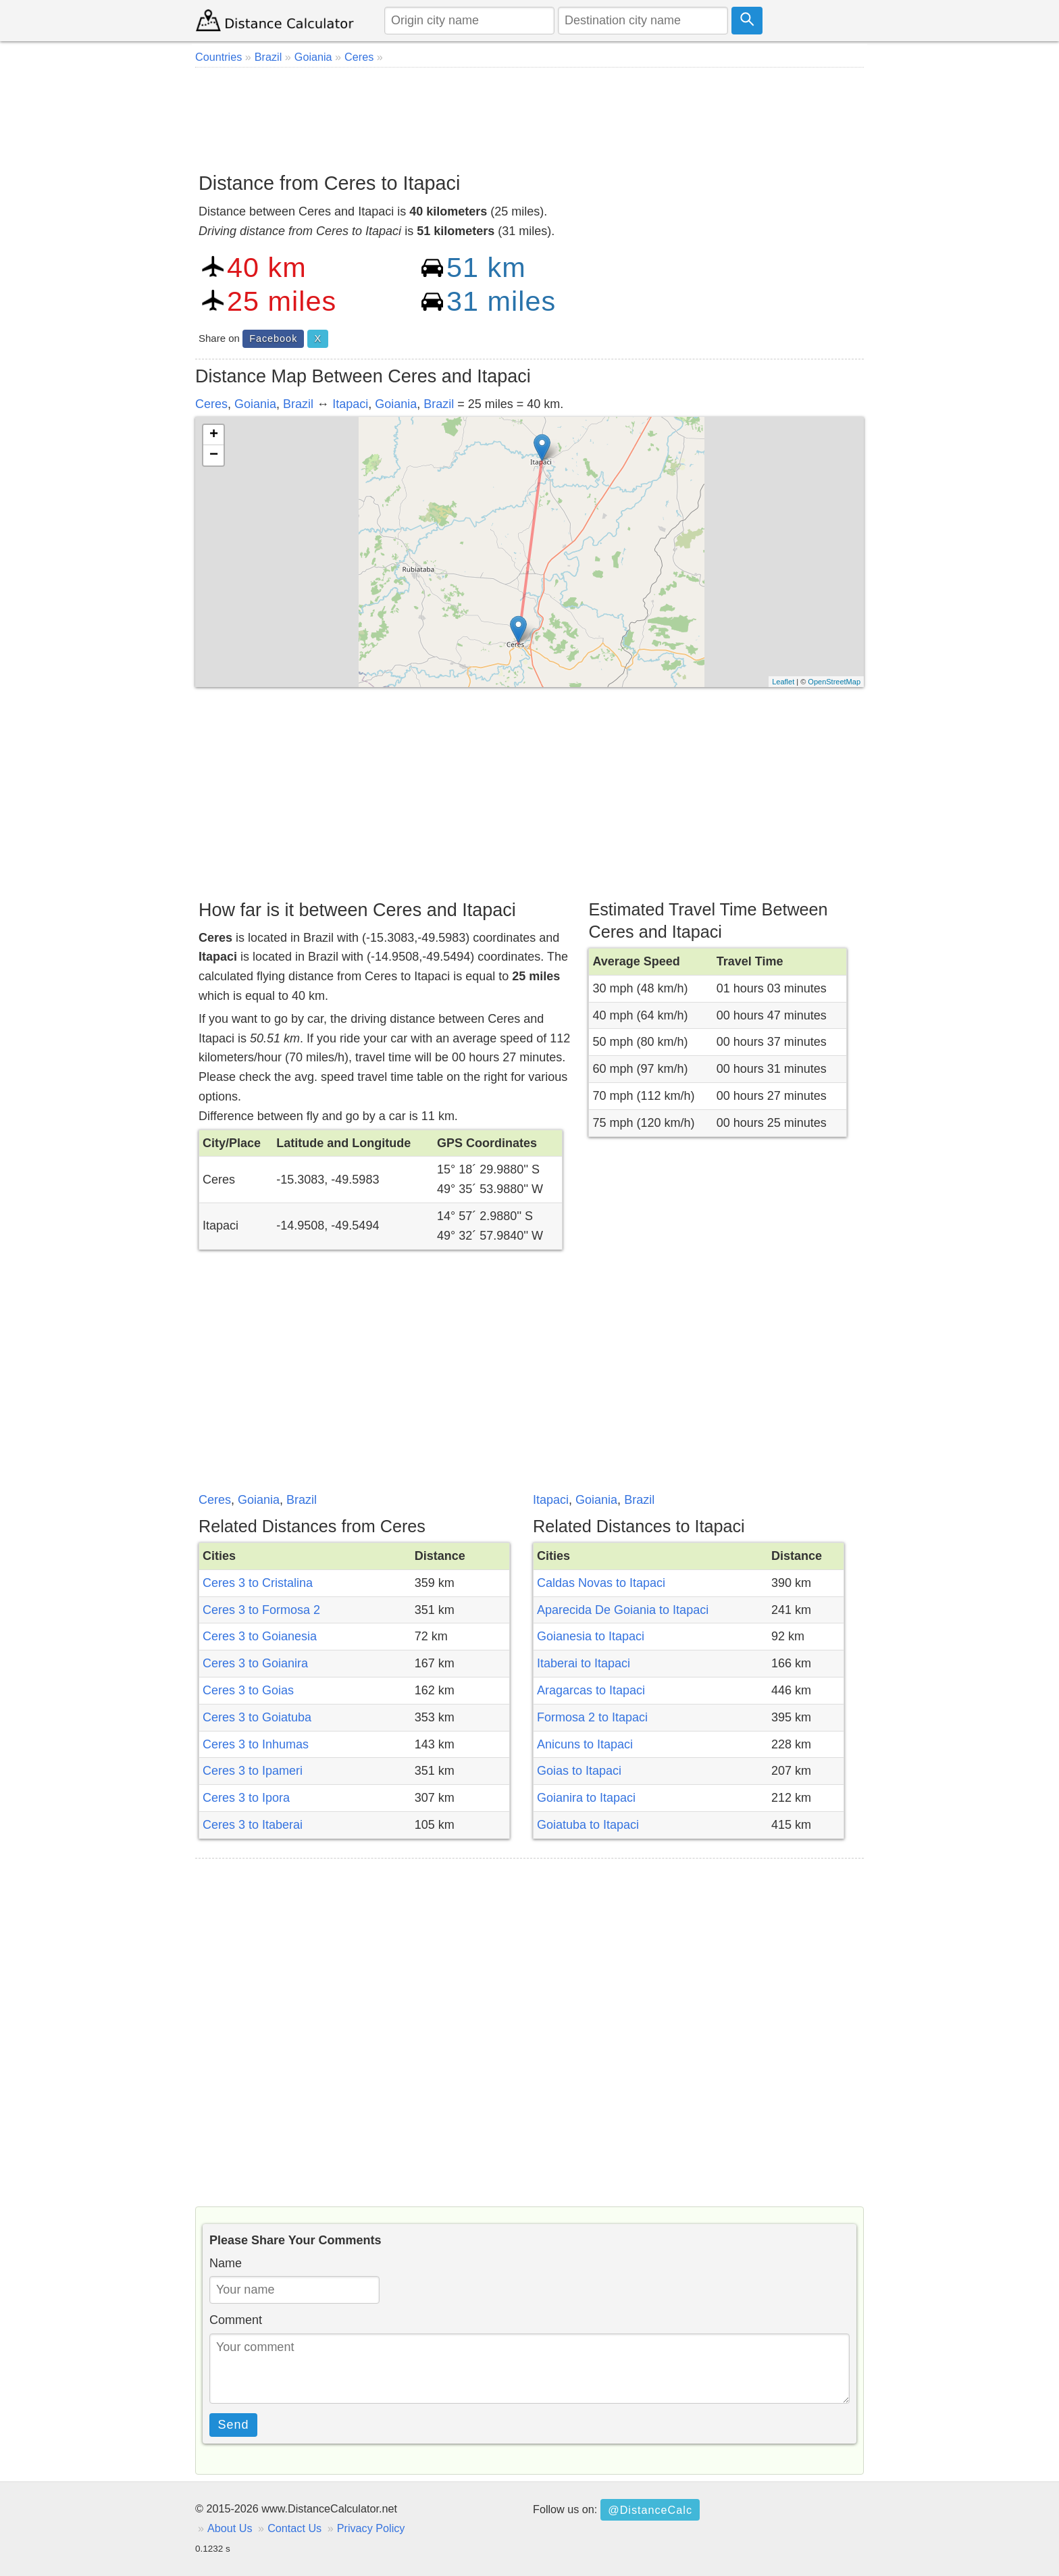 Image resolution: width=1059 pixels, height=2576 pixels. What do you see at coordinates (783, 682) in the screenshot?
I see `Leaflet` at bounding box center [783, 682].